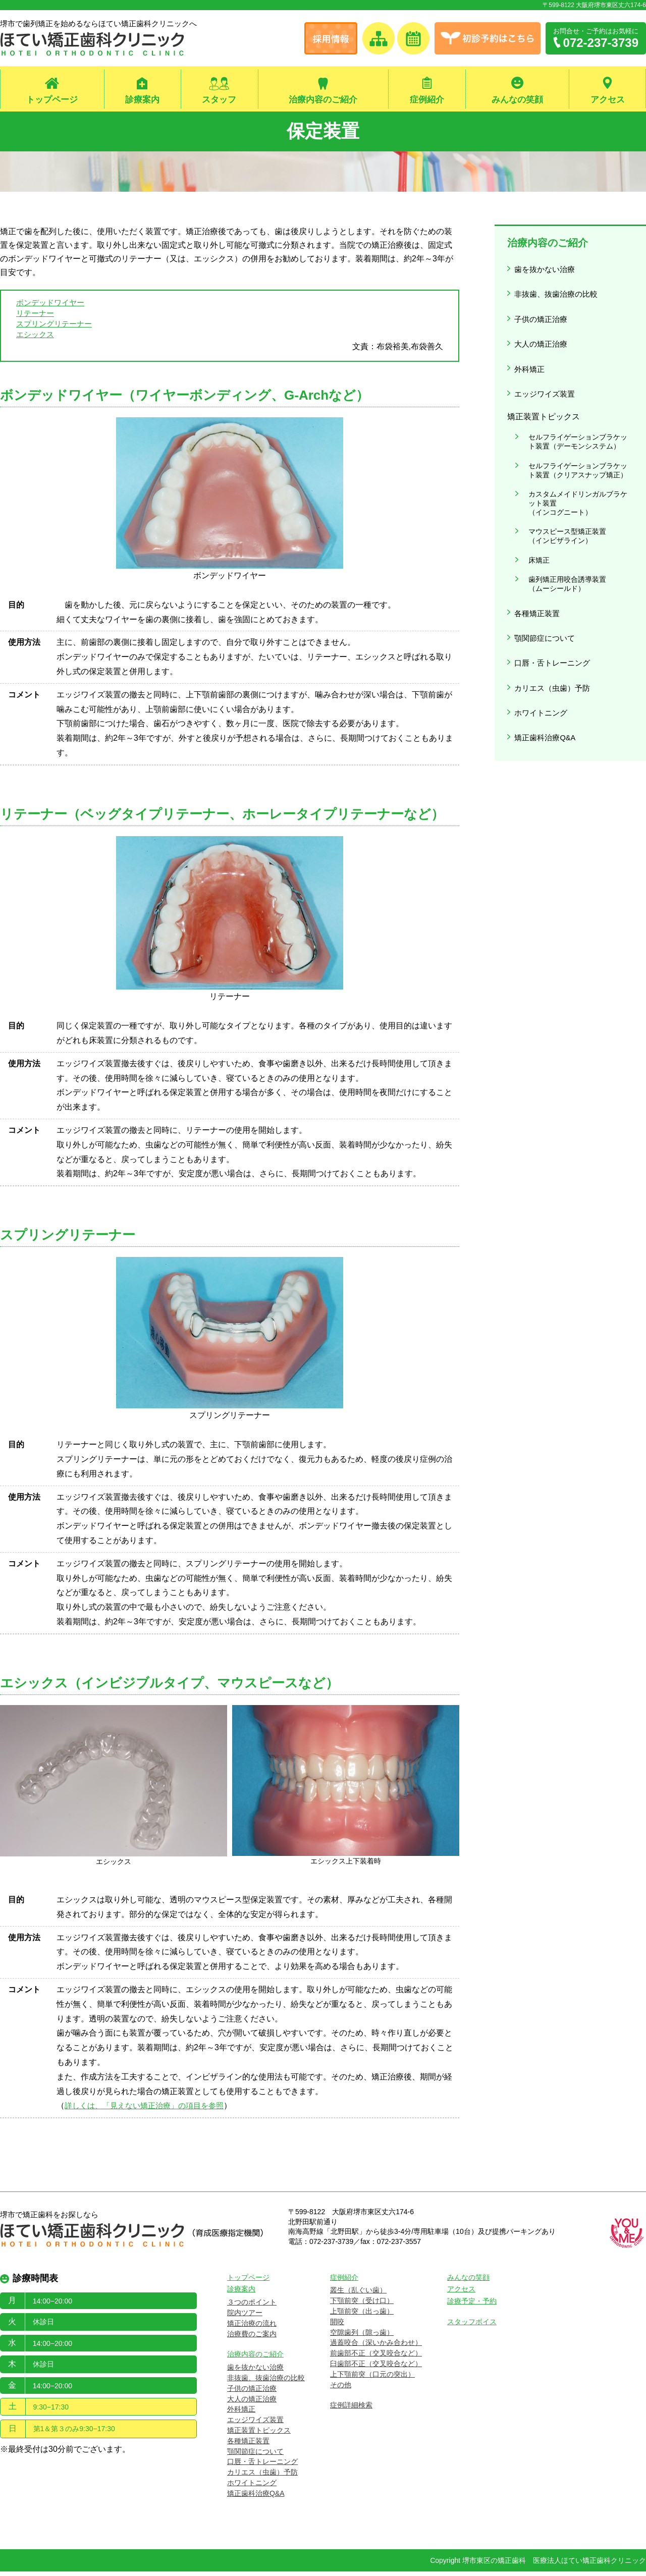 Image resolution: width=646 pixels, height=2576 pixels. What do you see at coordinates (244, 2317) in the screenshot?
I see `院内ツアー` at bounding box center [244, 2317].